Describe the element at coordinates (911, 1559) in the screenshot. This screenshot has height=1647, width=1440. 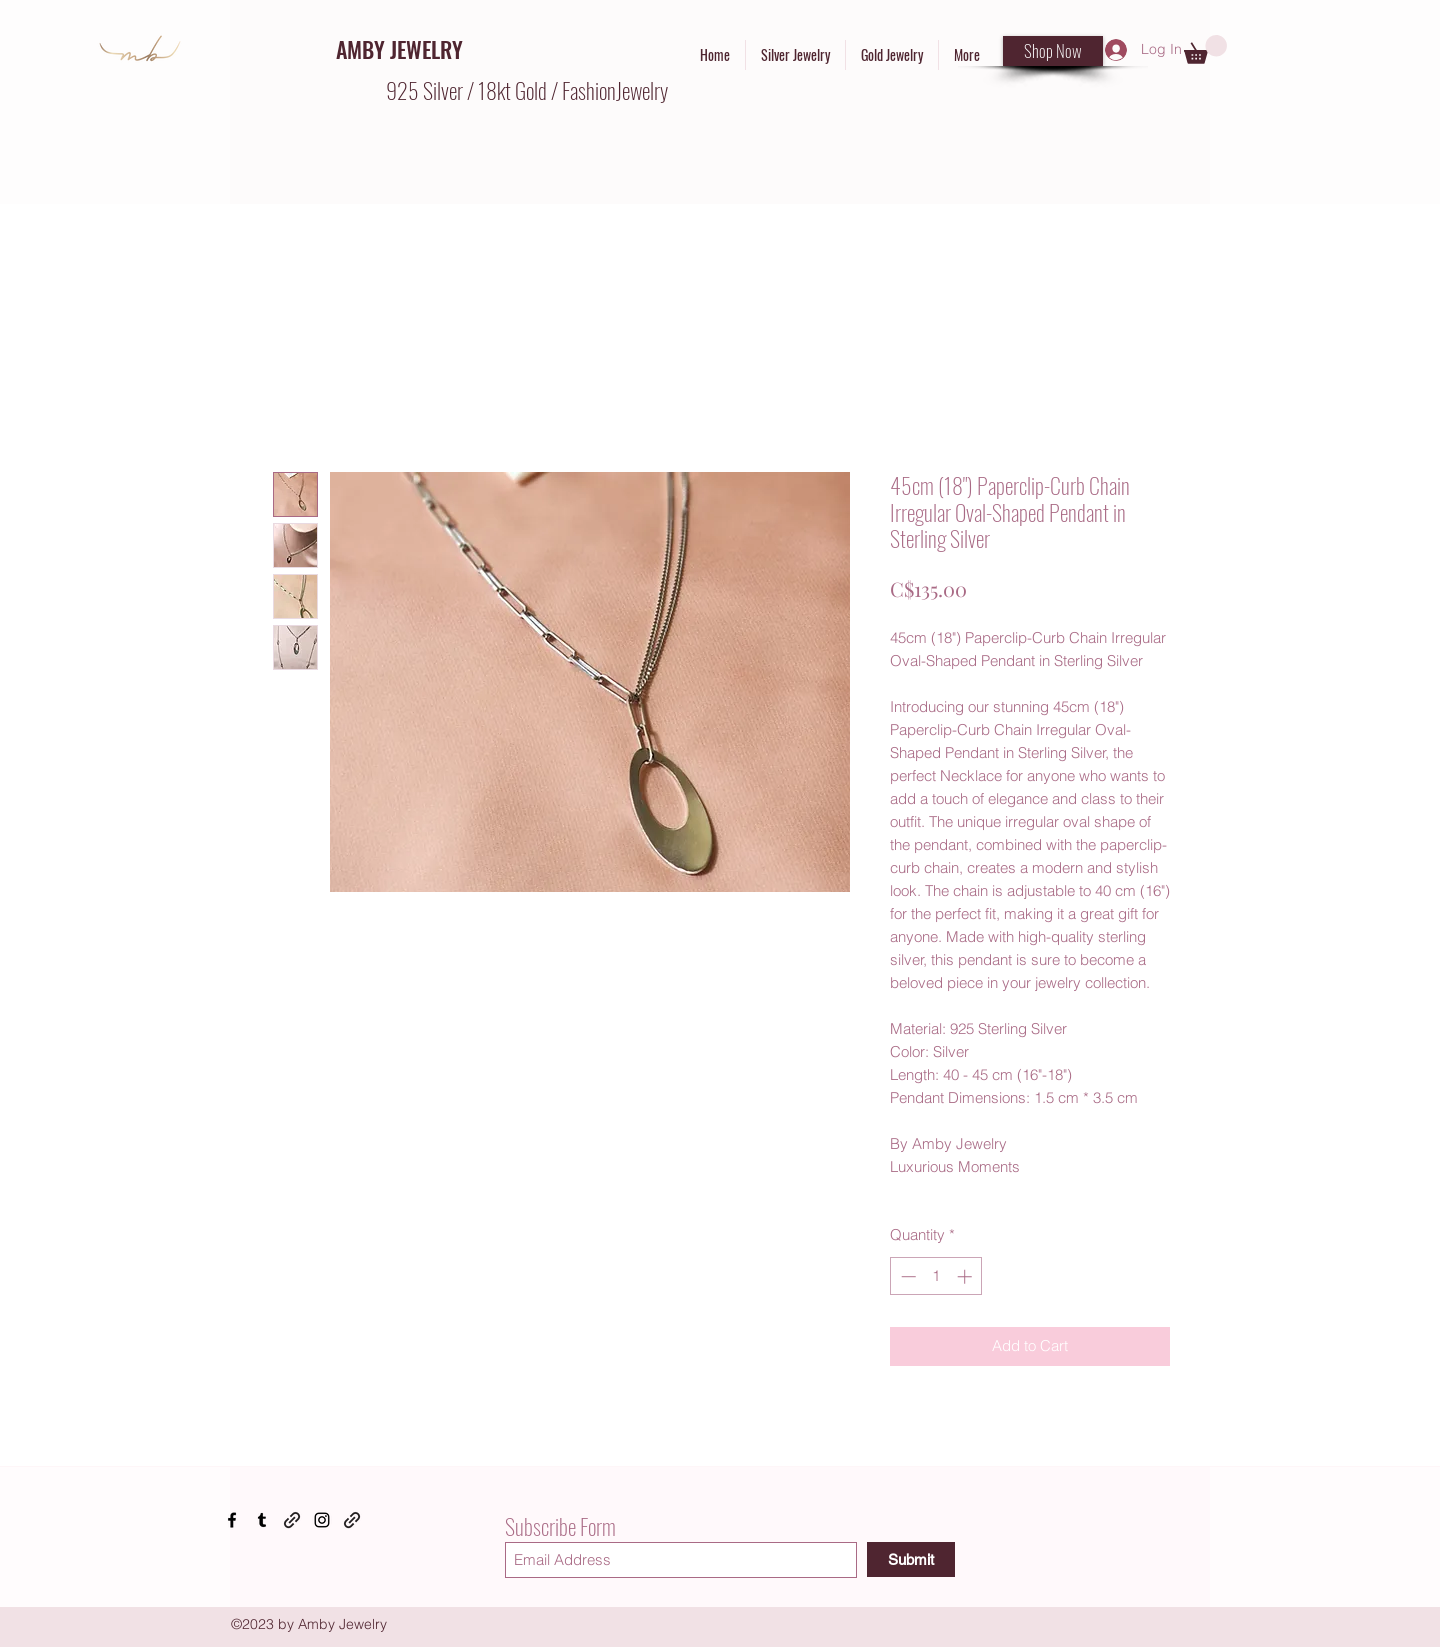
I see `[Submit]` at that location.